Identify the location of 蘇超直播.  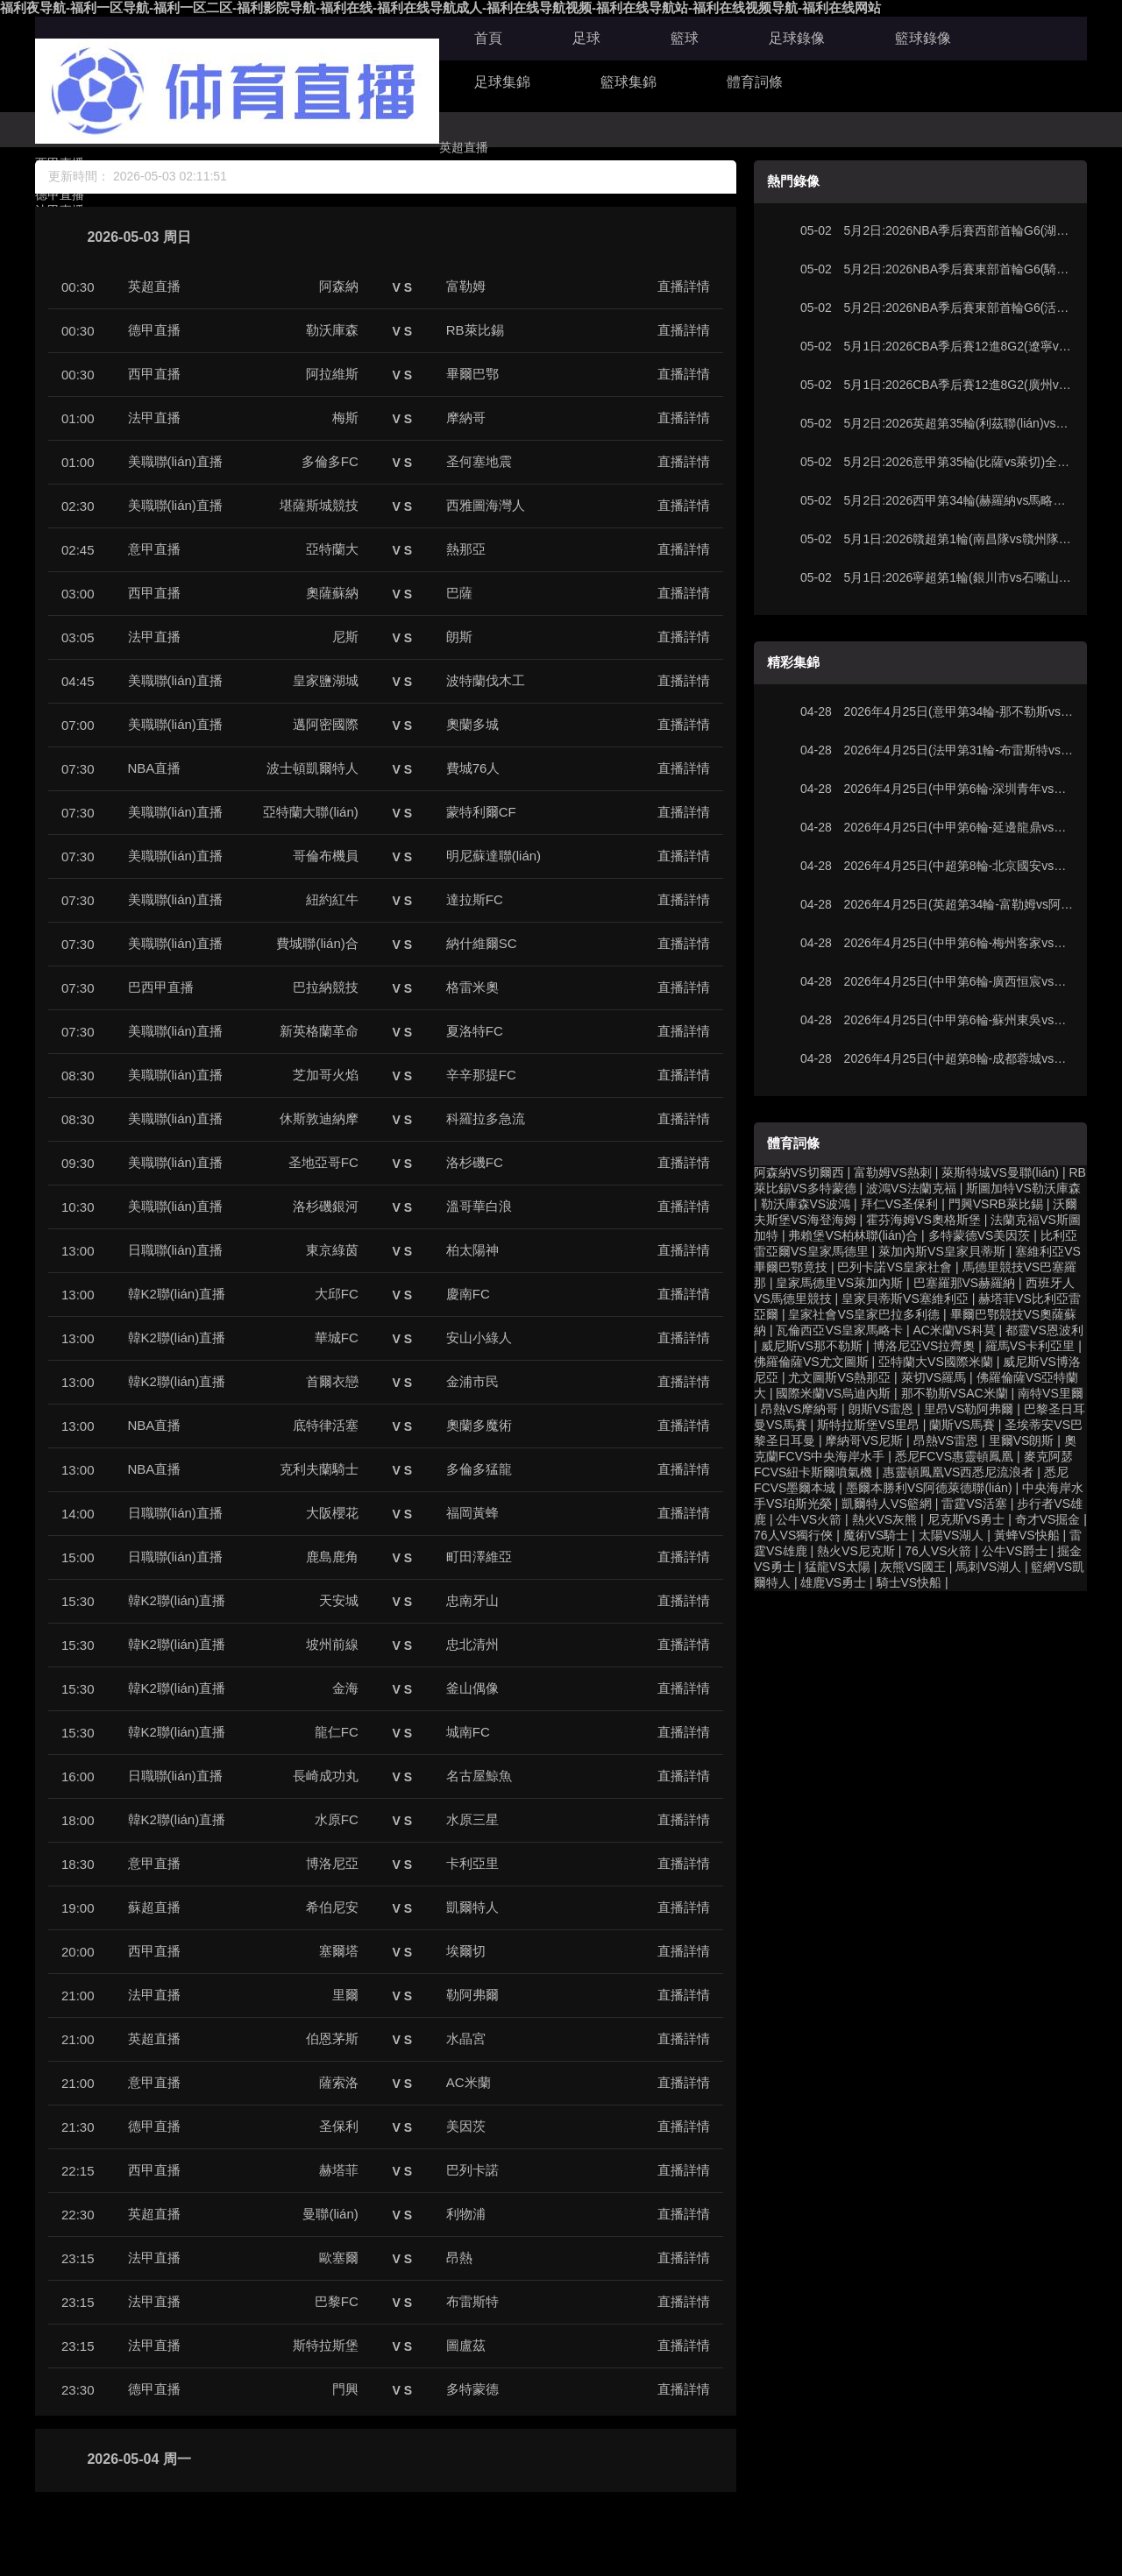
(154, 1907).